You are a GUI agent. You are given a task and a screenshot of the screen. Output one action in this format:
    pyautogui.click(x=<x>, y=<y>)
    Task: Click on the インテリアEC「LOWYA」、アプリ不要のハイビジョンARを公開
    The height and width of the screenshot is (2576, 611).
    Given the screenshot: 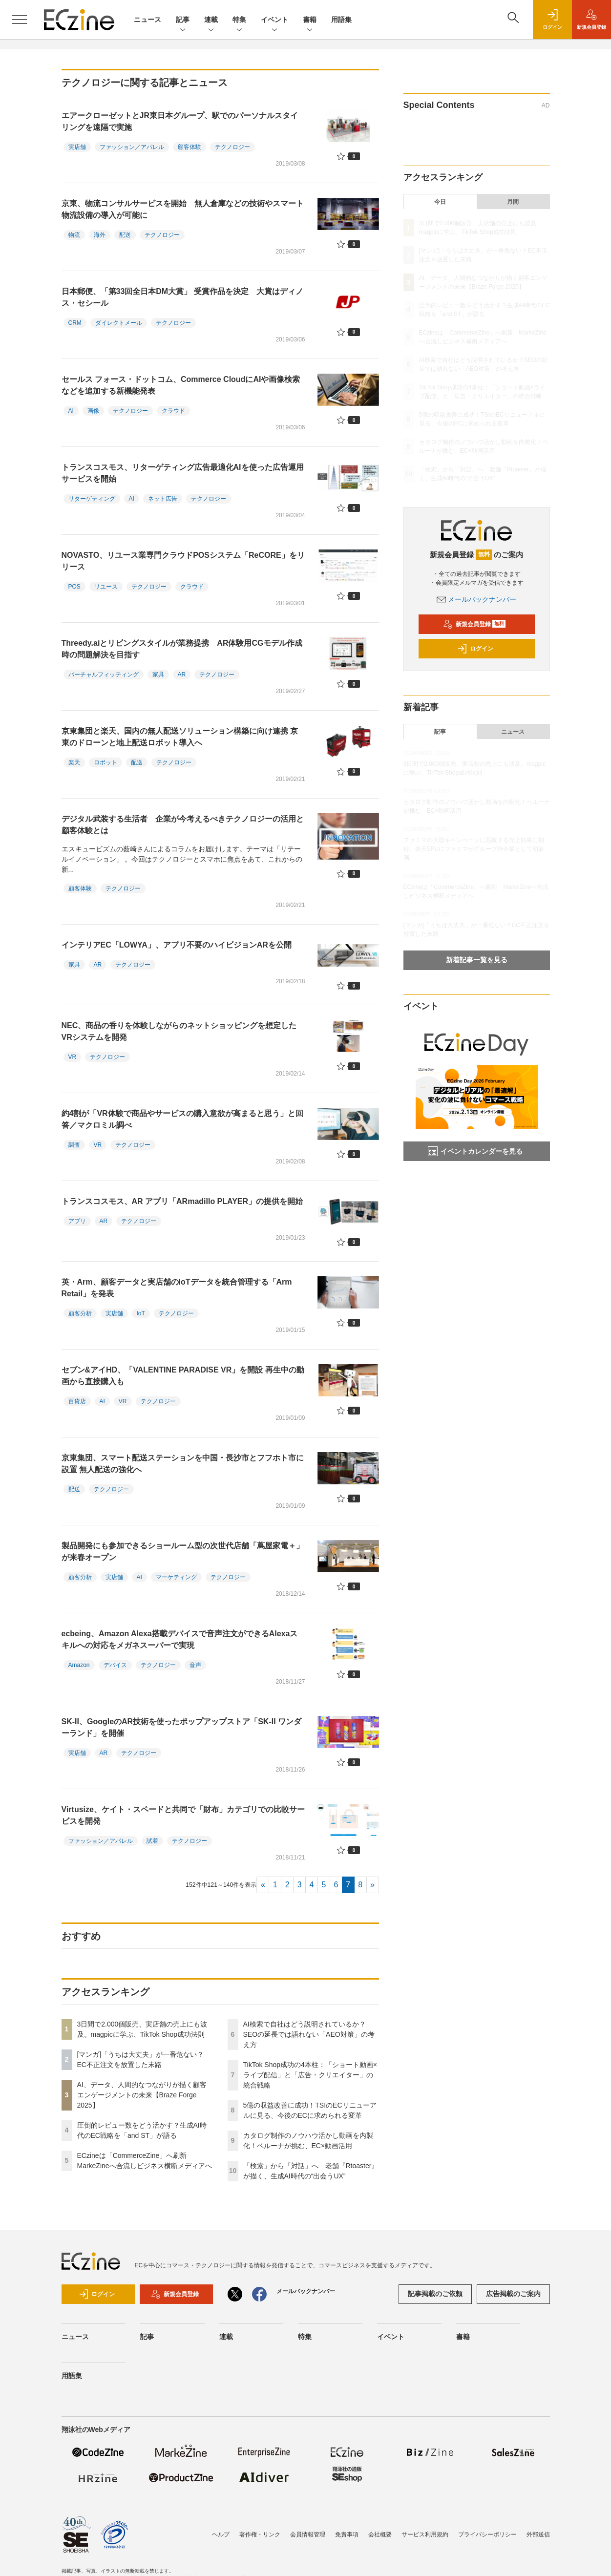 What is the action you would take?
    pyautogui.click(x=177, y=945)
    